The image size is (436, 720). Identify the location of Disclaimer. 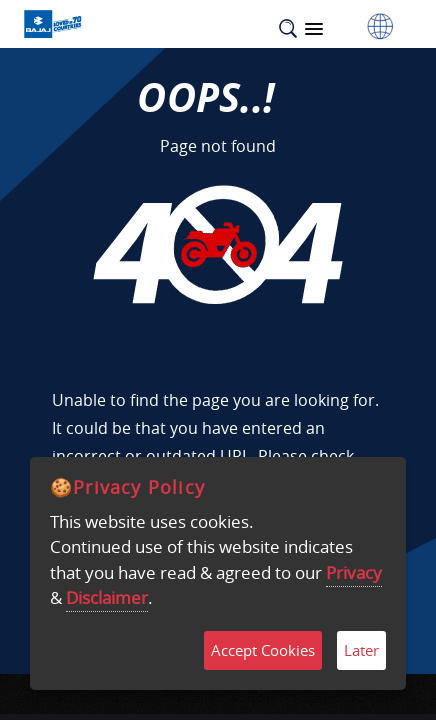
(107, 597).